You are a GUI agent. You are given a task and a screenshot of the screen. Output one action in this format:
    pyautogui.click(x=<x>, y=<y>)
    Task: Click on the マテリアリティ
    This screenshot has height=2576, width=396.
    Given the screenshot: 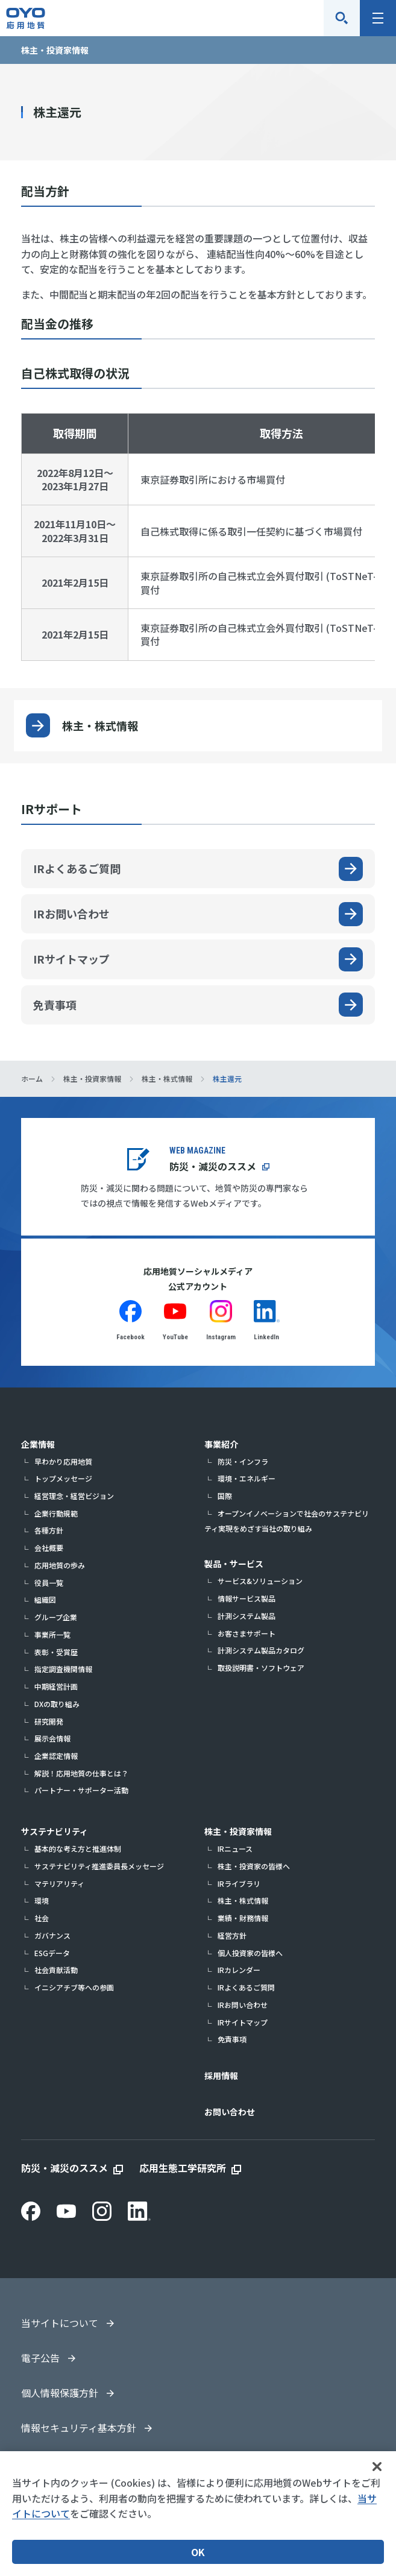 What is the action you would take?
    pyautogui.click(x=59, y=1883)
    